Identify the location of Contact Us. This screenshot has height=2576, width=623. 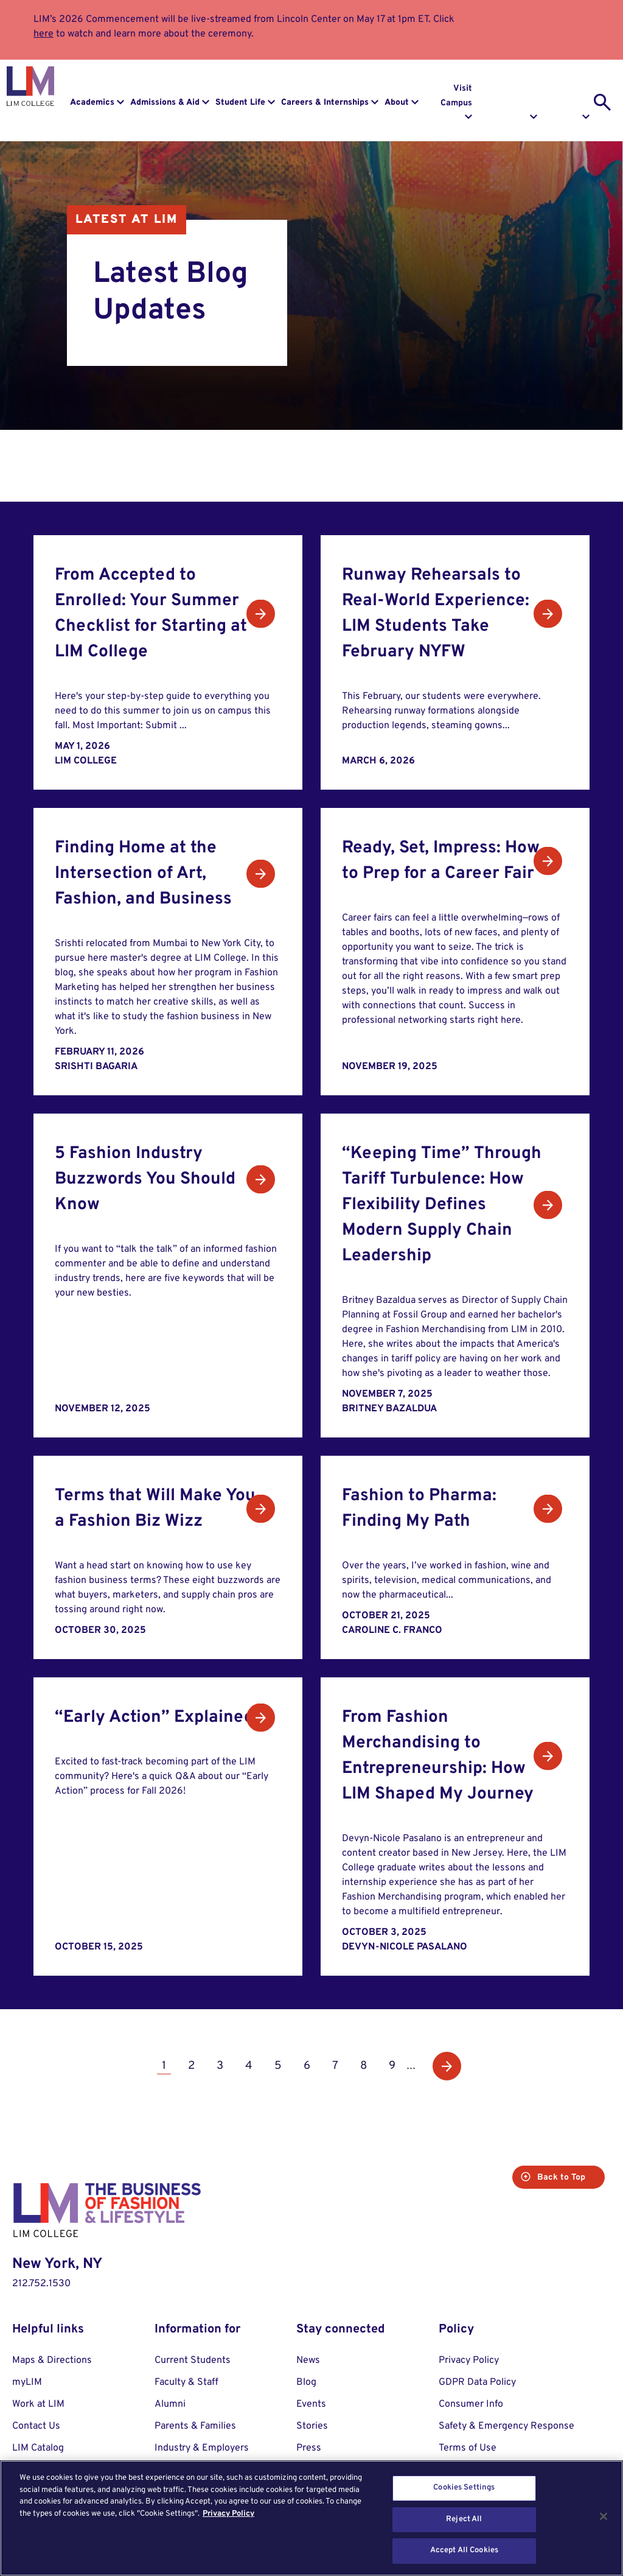
(36, 2426).